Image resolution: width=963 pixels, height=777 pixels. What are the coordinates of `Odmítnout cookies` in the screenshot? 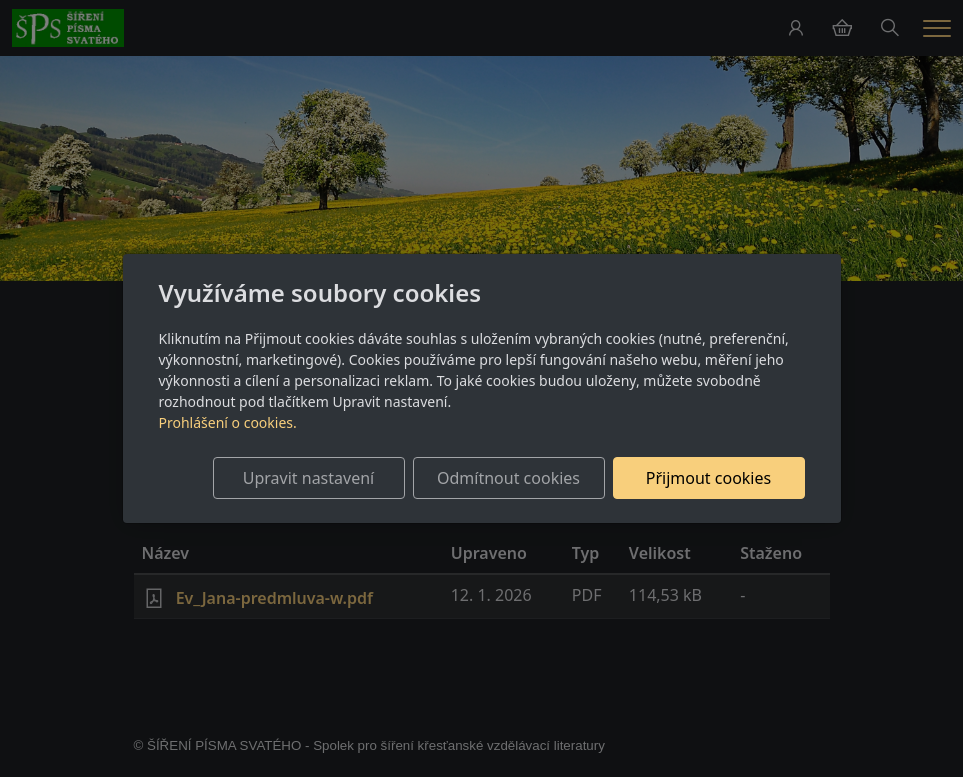 It's located at (508, 478).